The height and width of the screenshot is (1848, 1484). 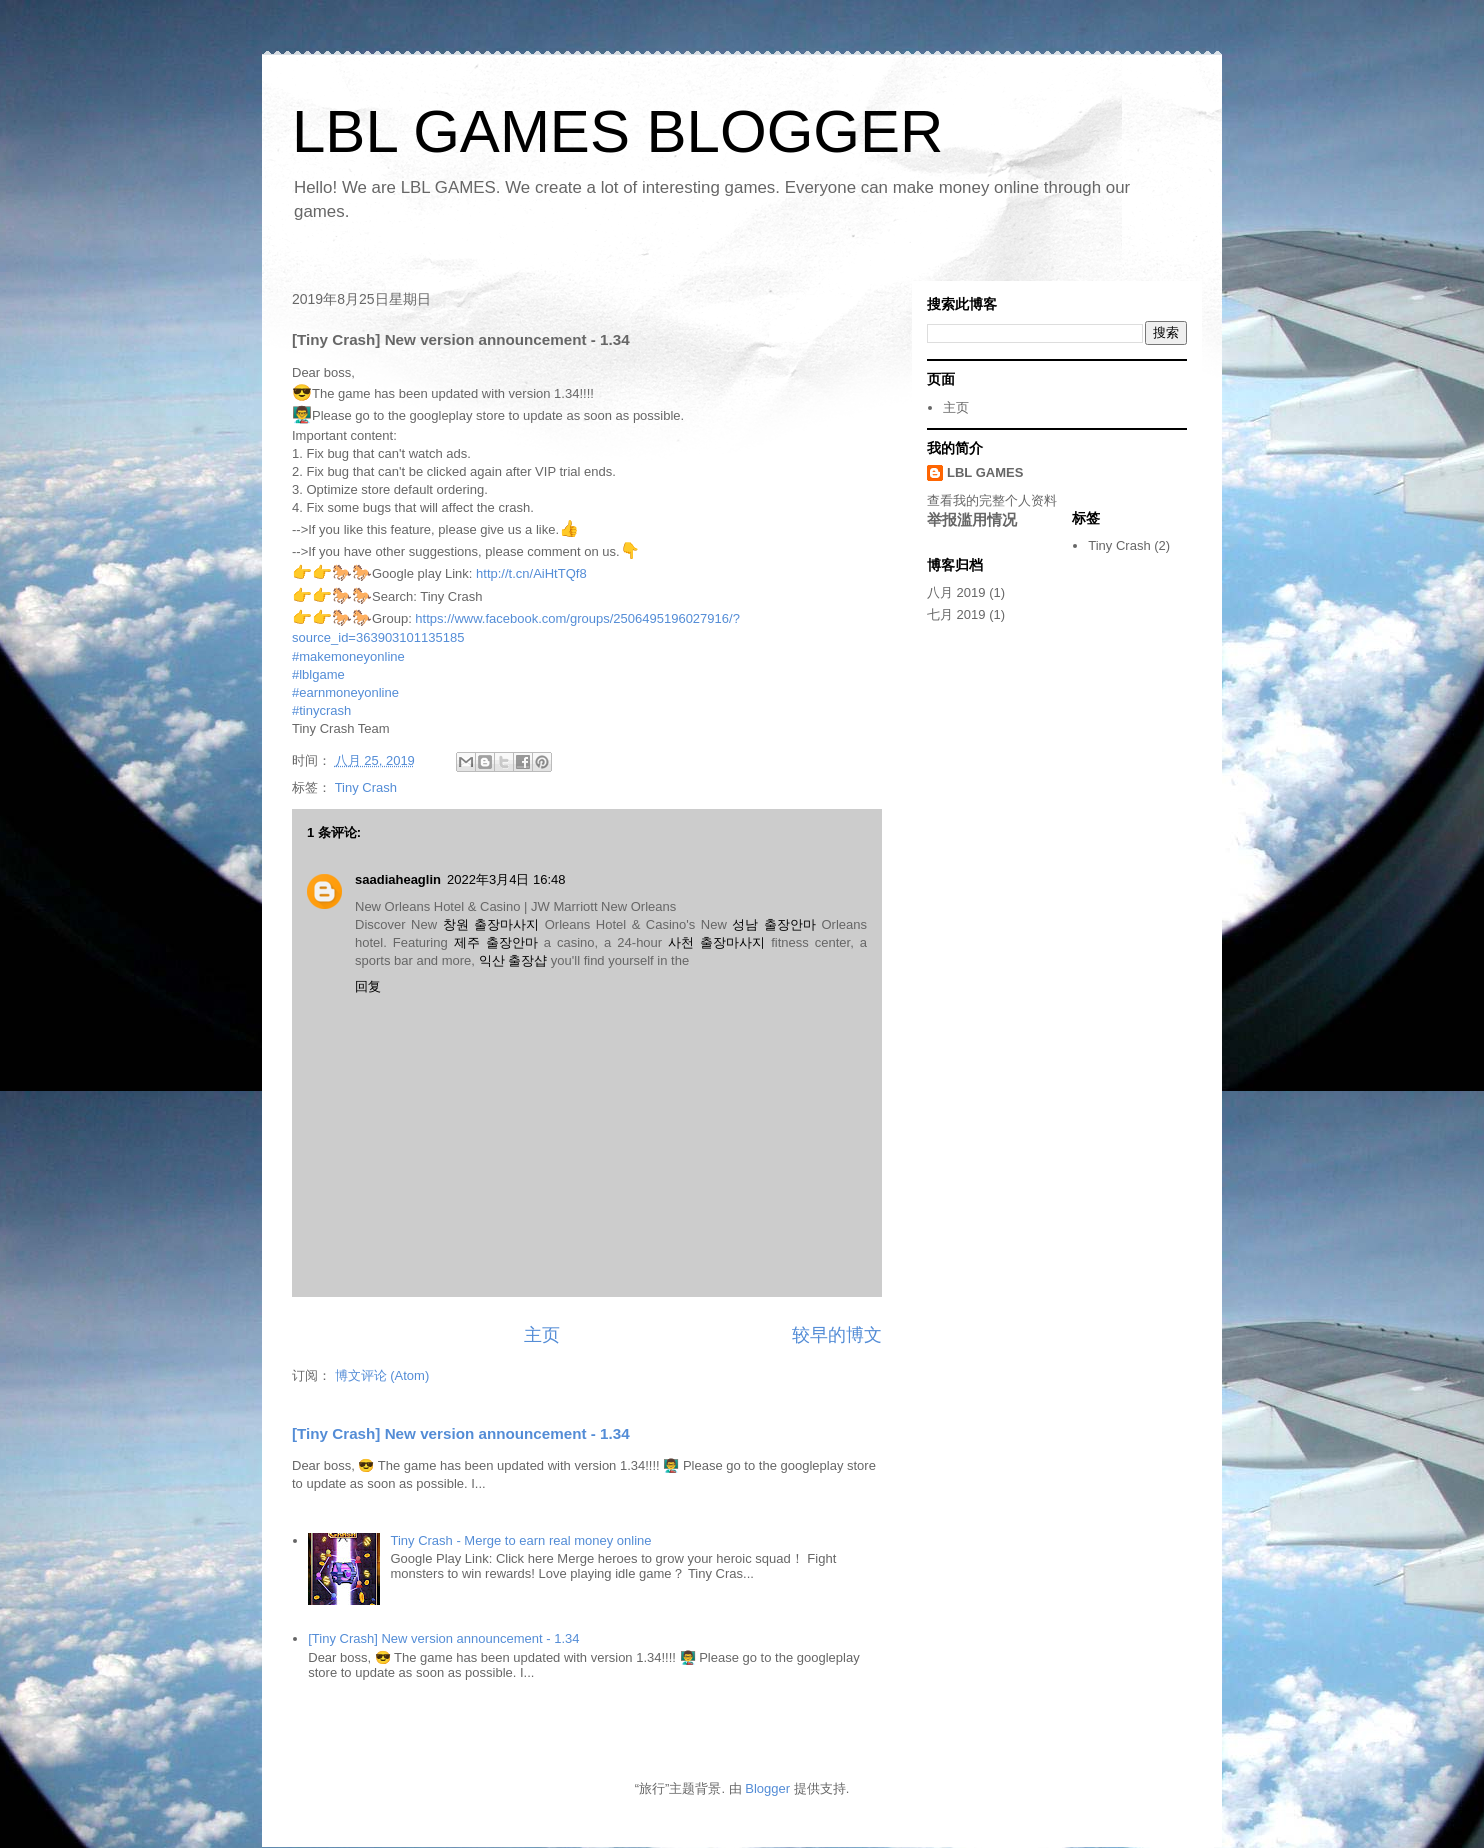 I want to click on http://t.cn/AiHtTQf8, so click(x=531, y=573).